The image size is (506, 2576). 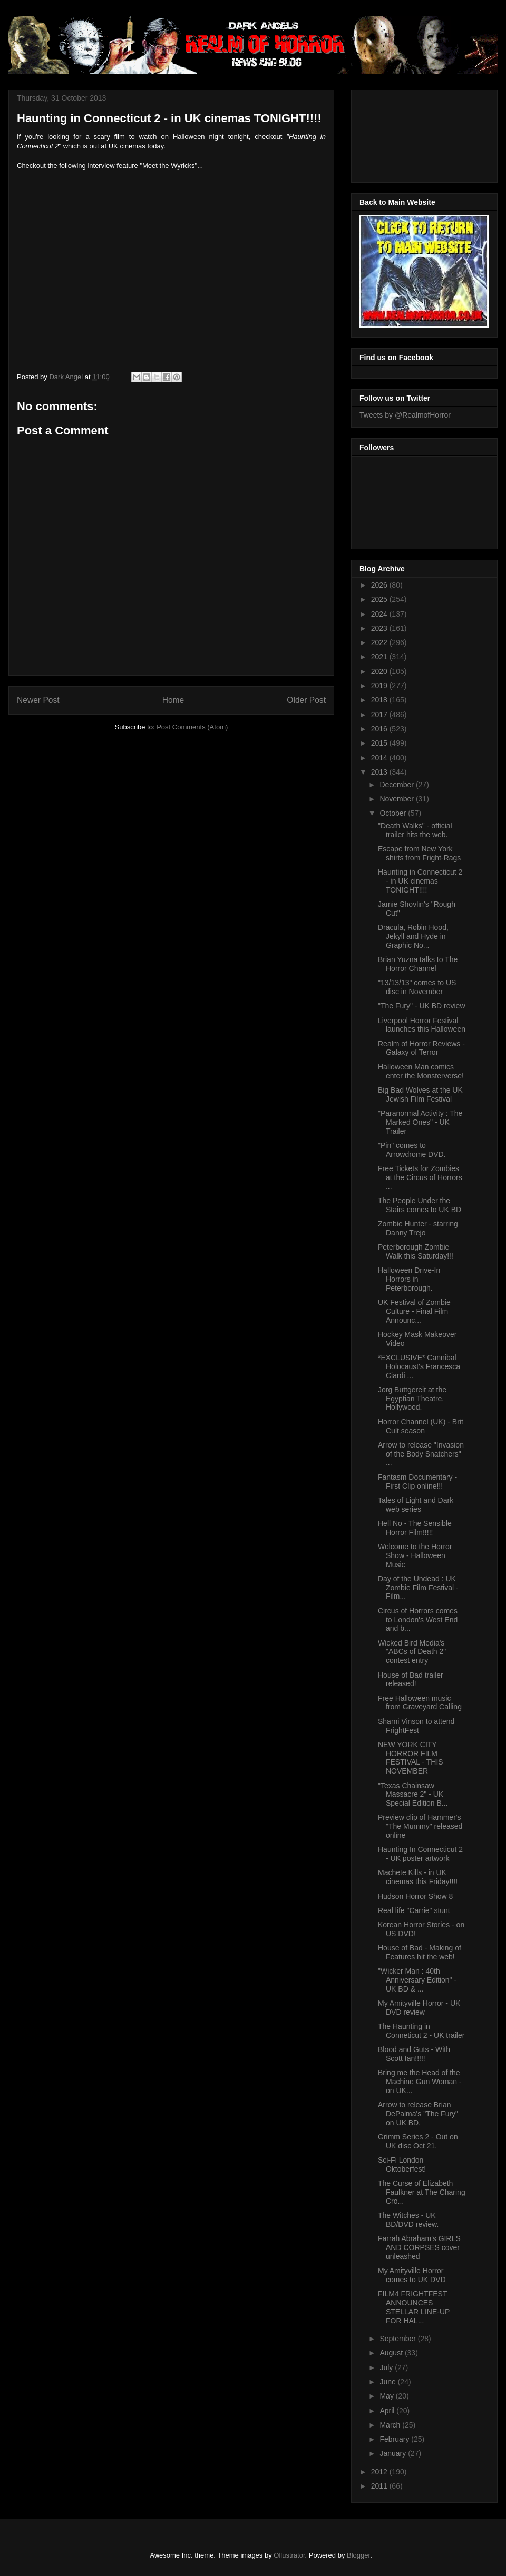 I want to click on Wicked Bird Media's "ABCs of Death 2" contest entry, so click(x=412, y=1652).